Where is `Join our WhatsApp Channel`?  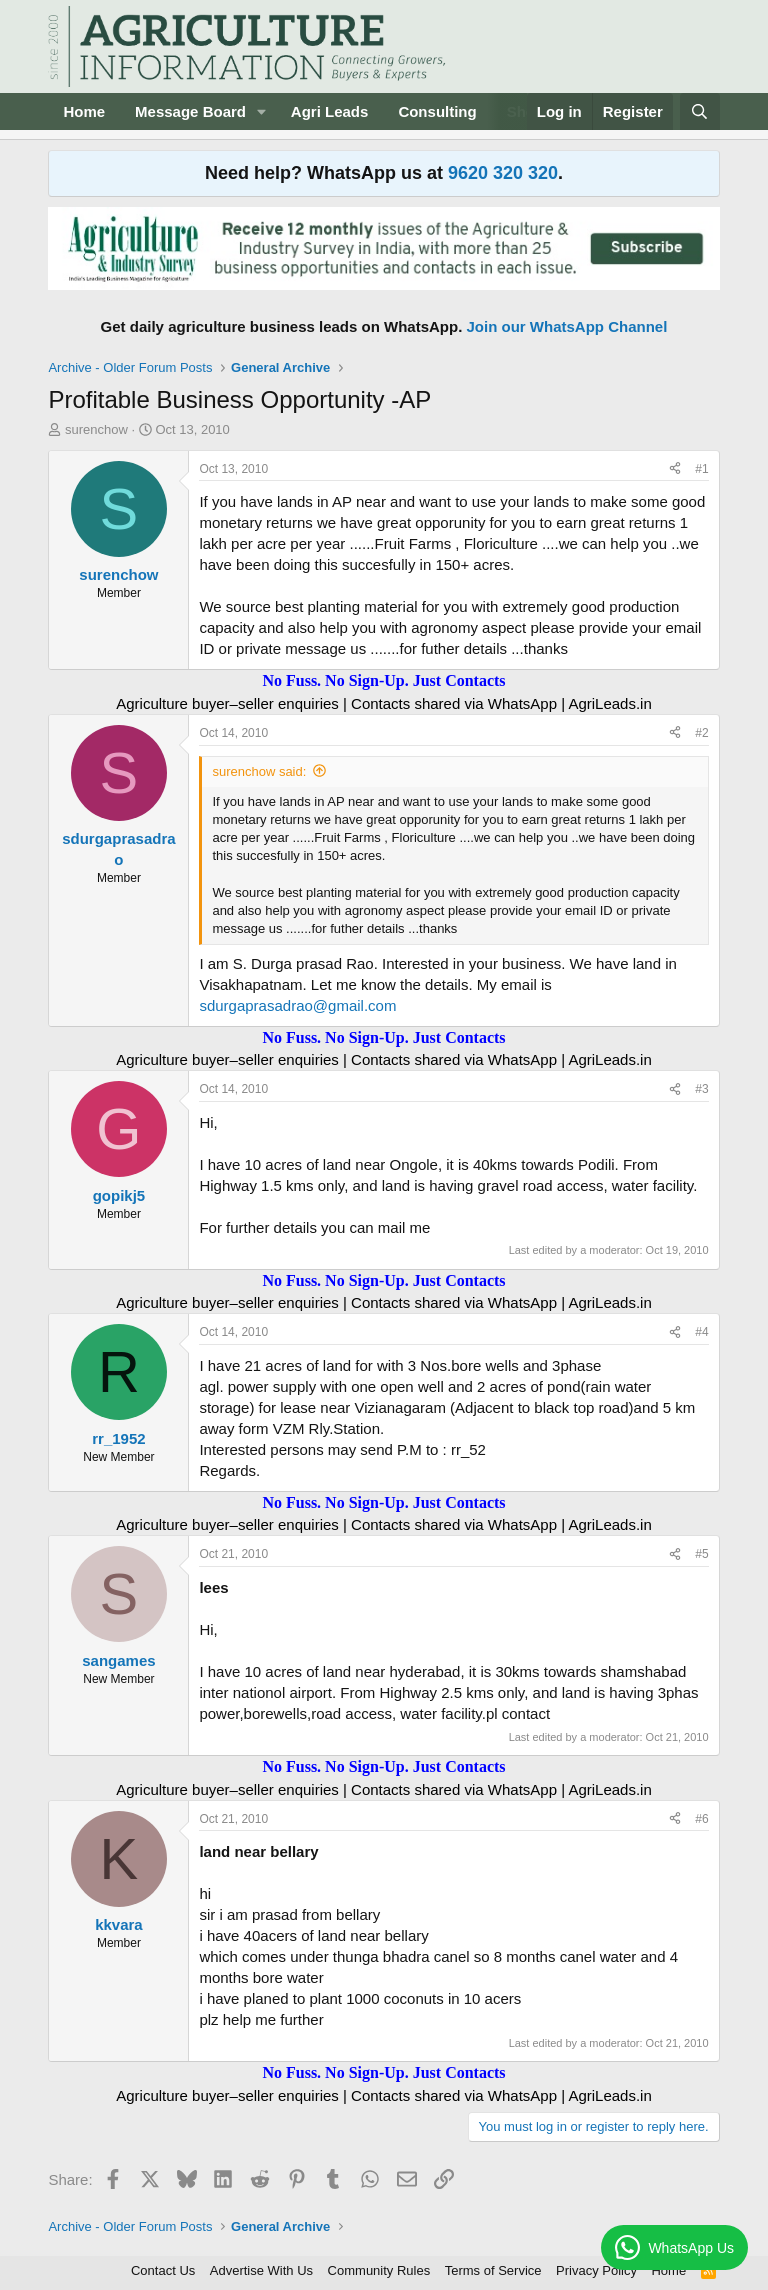 Join our WhatsApp Channel is located at coordinates (567, 326).